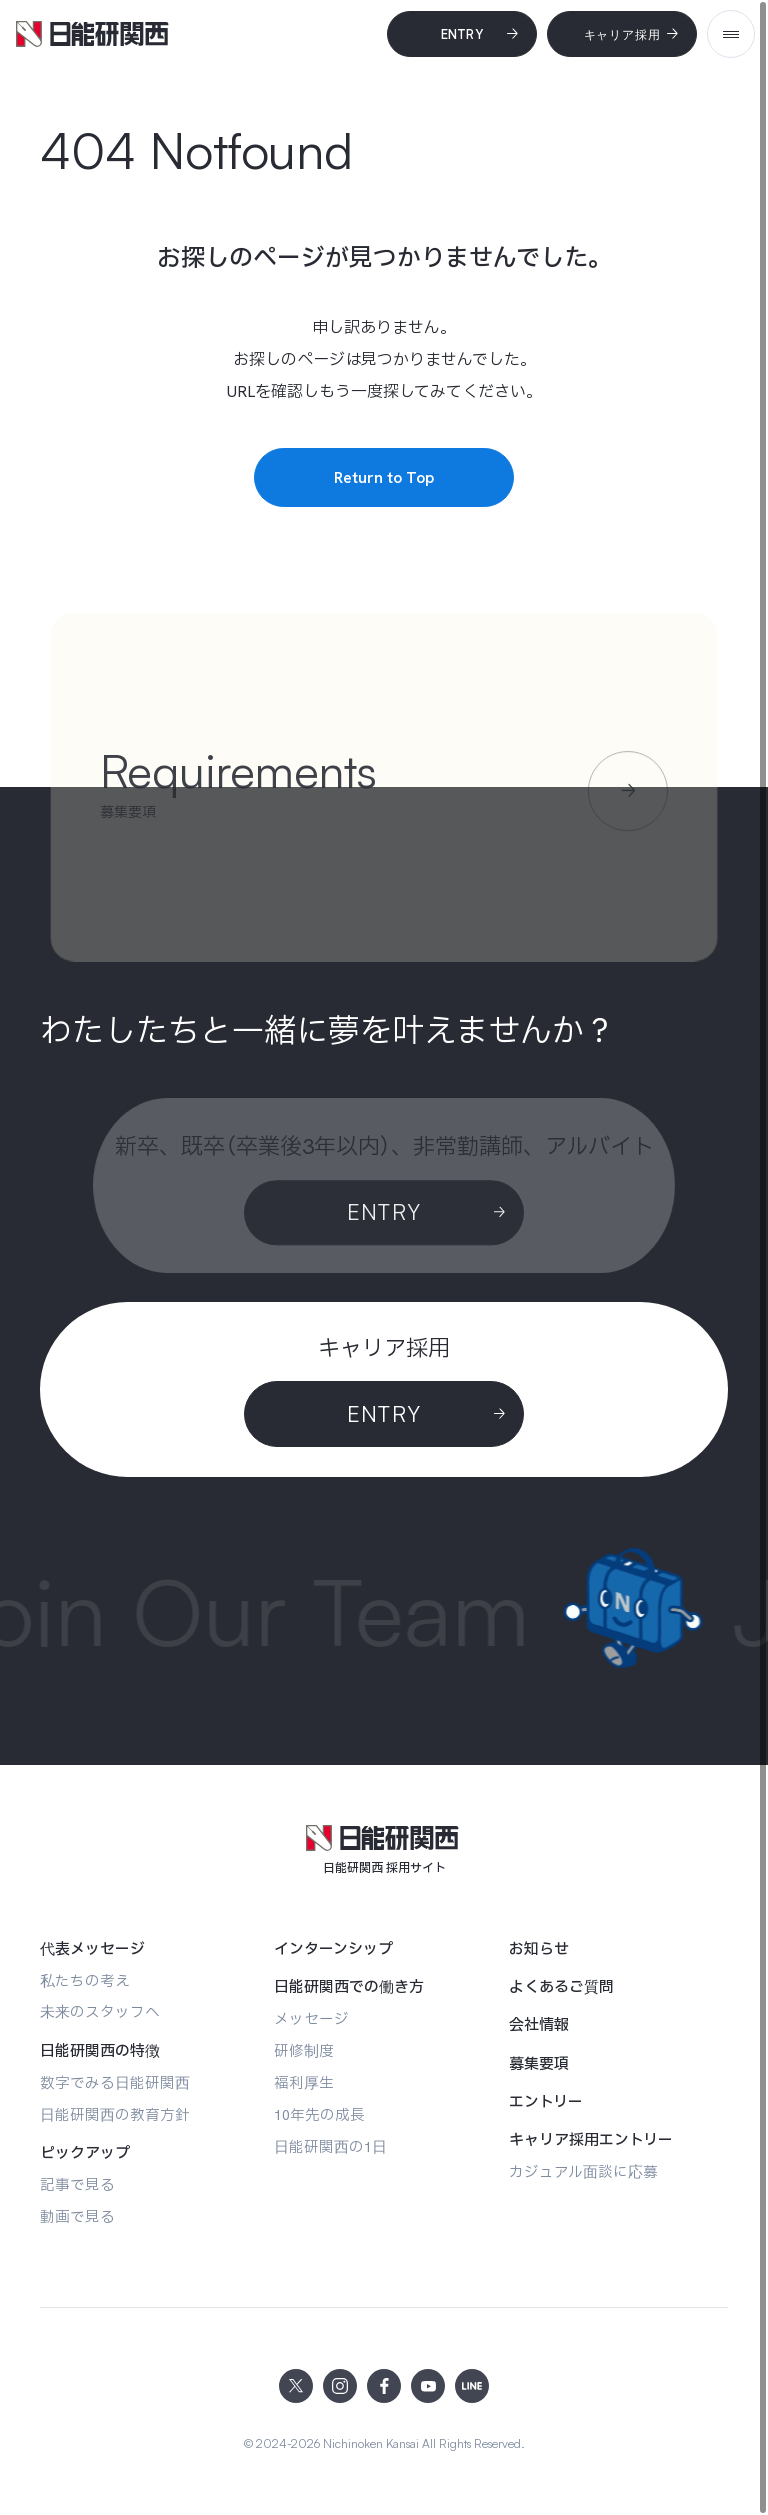  I want to click on [記事で見る], so click(77, 2184).